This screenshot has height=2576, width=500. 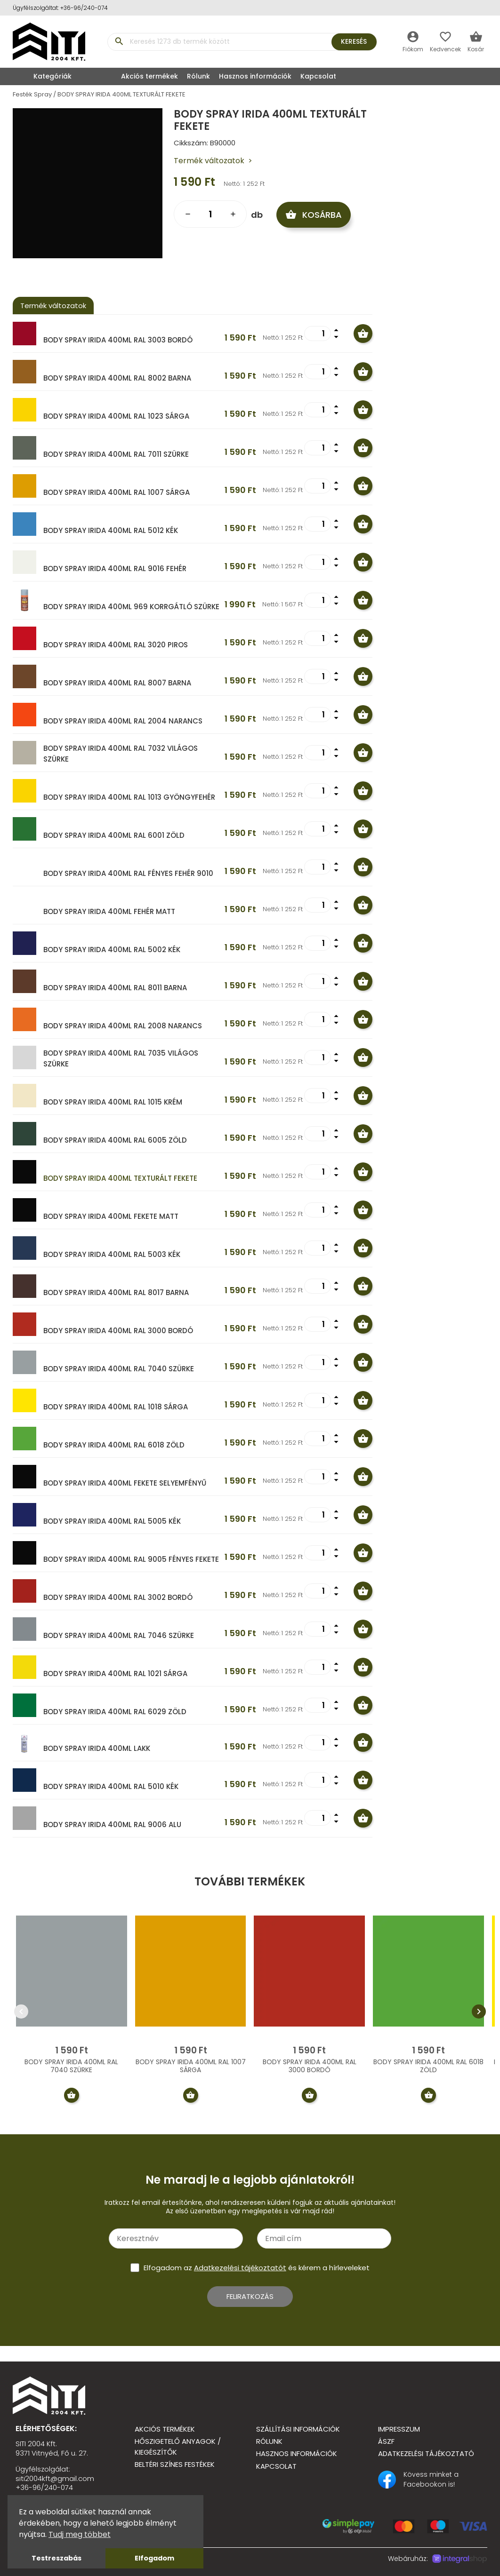 I want to click on BODY SPRAY IRIDA 400ML RAL 5003 KÉK, so click(x=111, y=1254).